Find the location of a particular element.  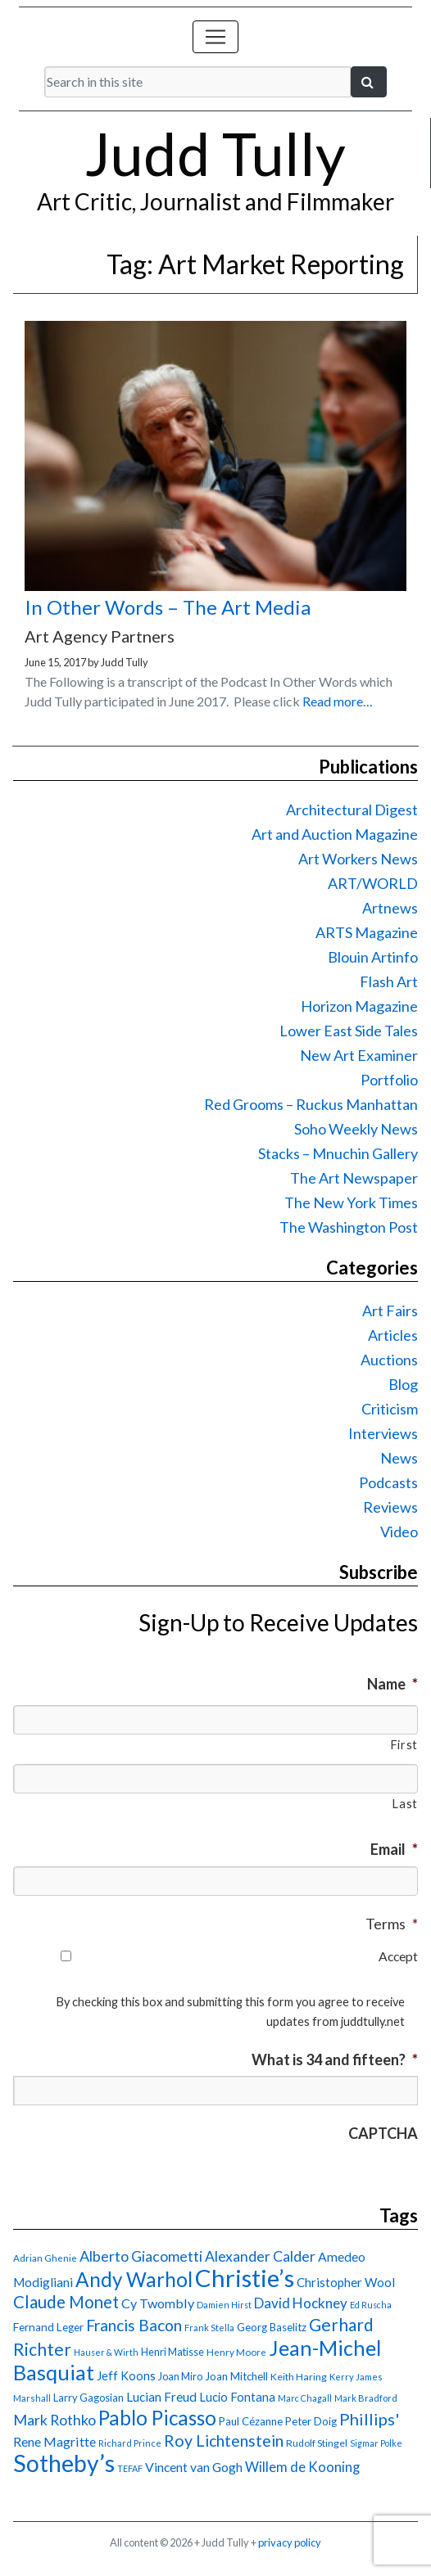

Roy Lichtenstein [Roy Lichtenstein (40 items)] is located at coordinates (224, 2440).